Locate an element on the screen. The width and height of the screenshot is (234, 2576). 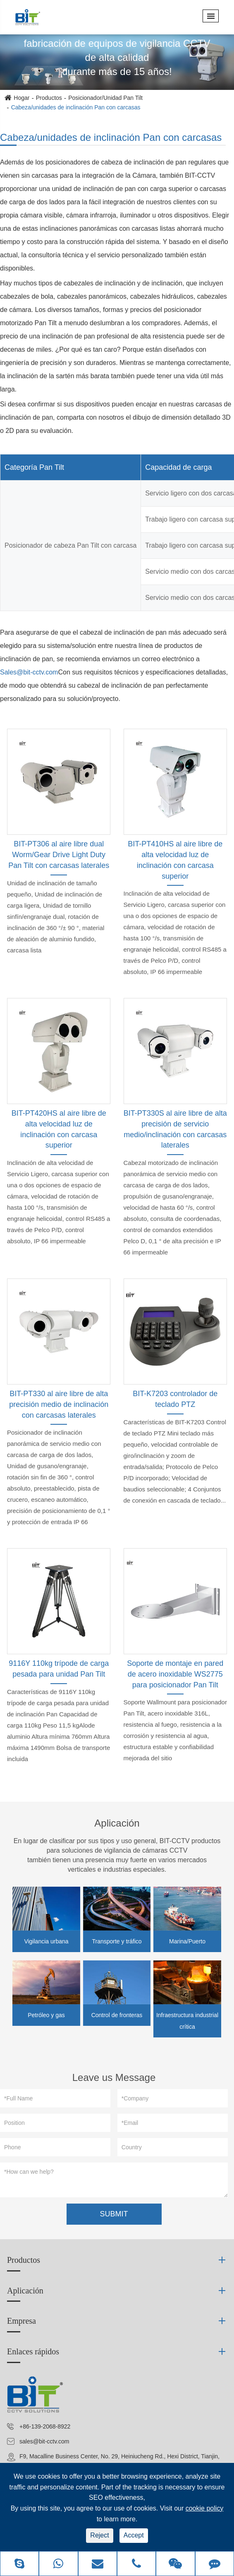
Soporte de montaje en pared de acero inoxidable WS2775 para posicionador Pan Tilt is located at coordinates (175, 1674).